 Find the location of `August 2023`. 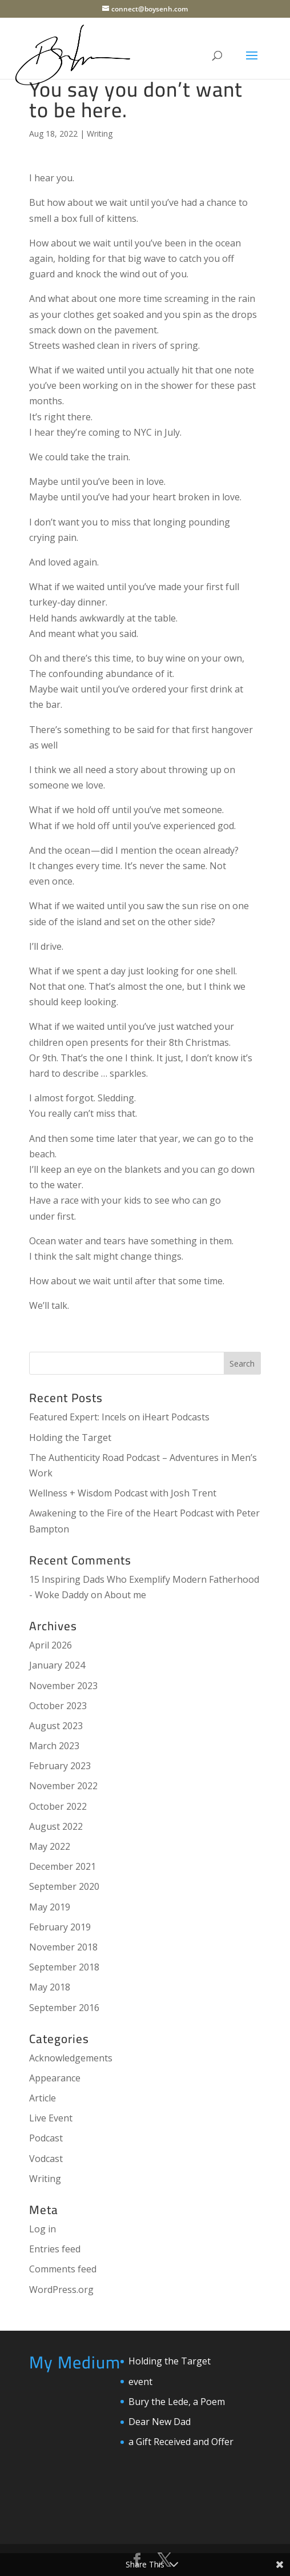

August 2023 is located at coordinates (56, 1725).